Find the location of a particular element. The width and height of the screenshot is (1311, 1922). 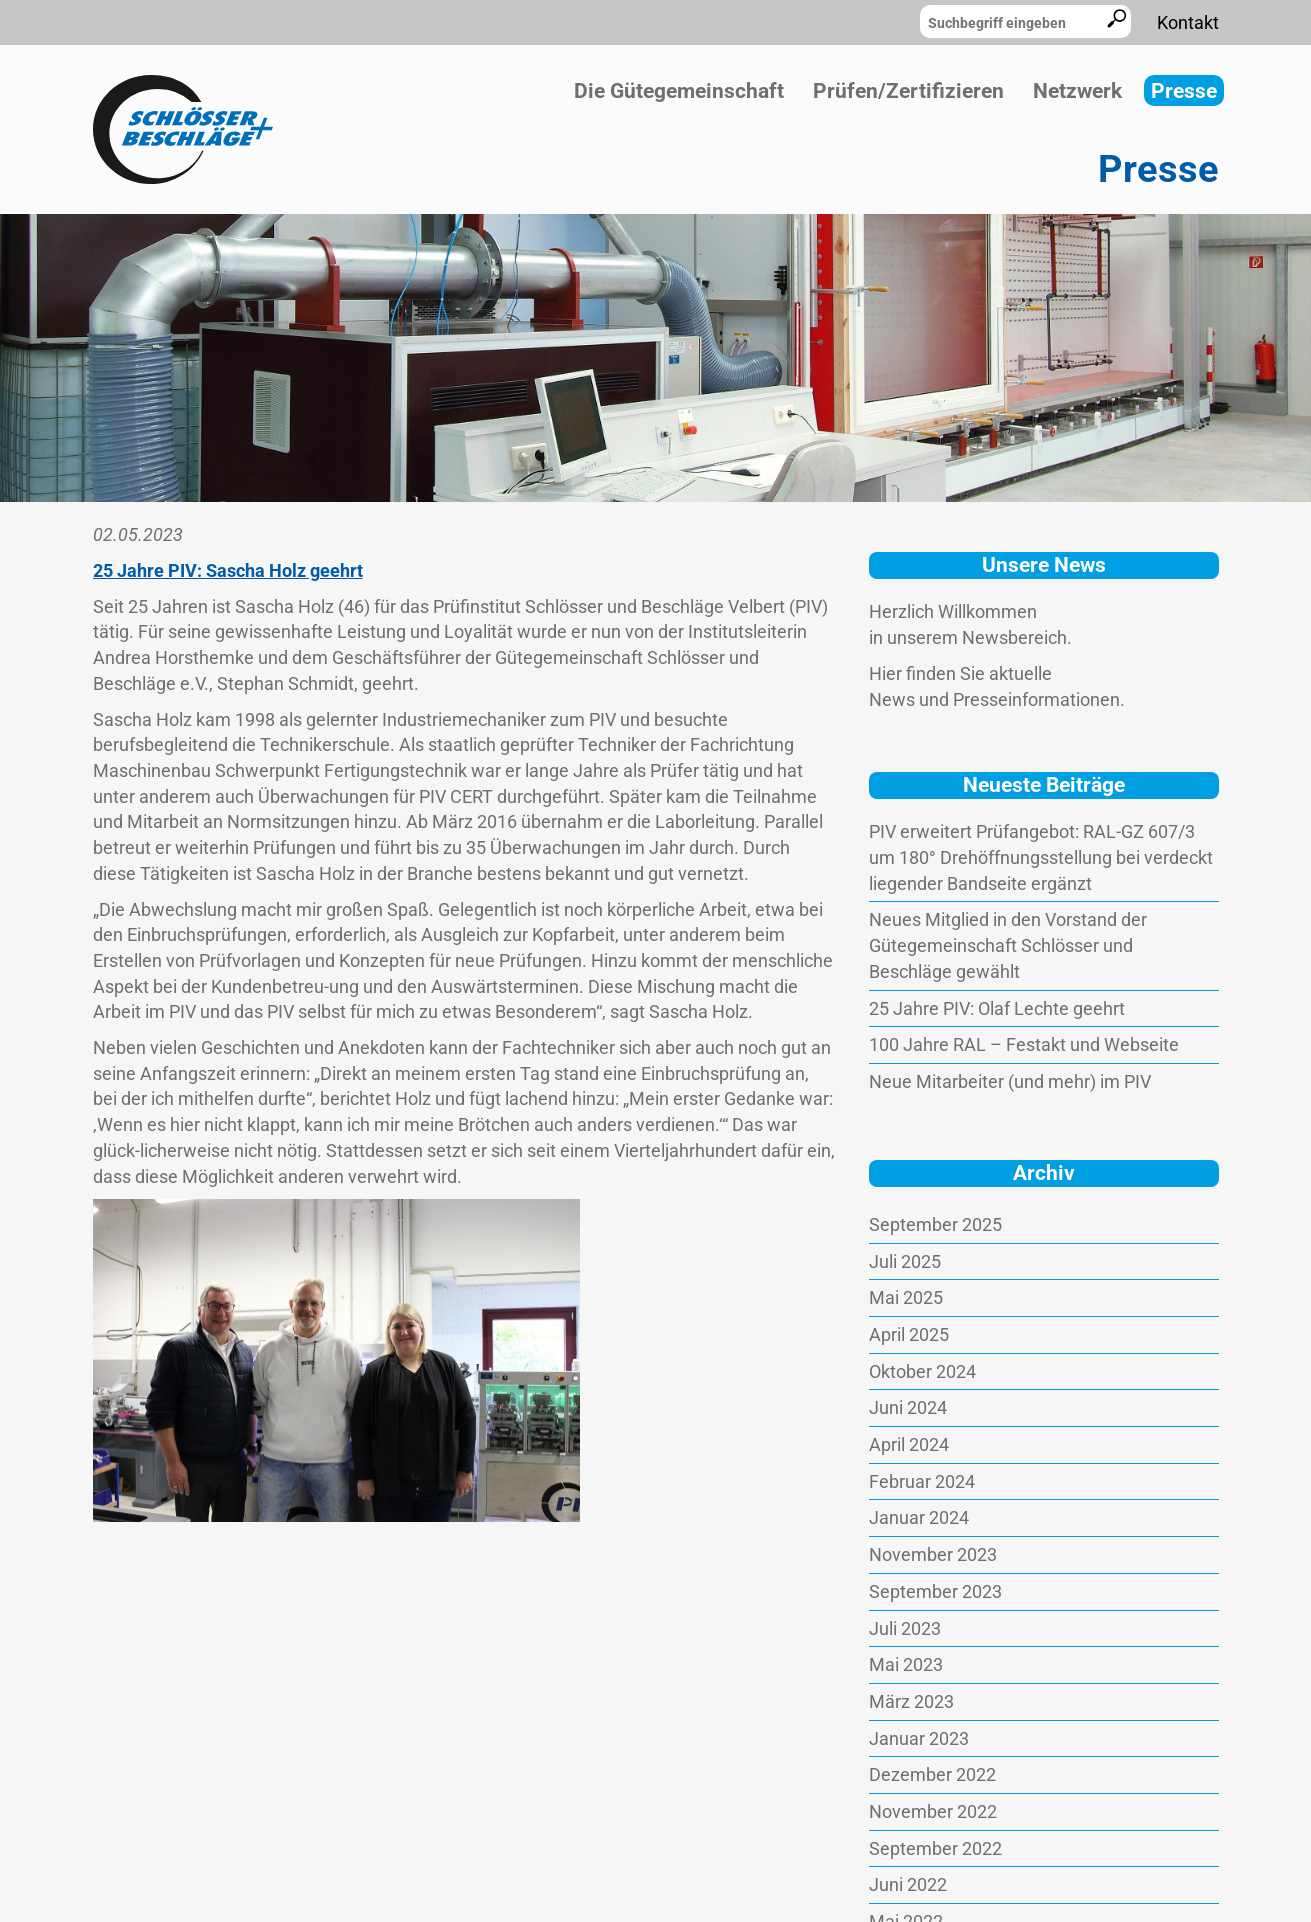

April 2024 is located at coordinates (909, 1444).